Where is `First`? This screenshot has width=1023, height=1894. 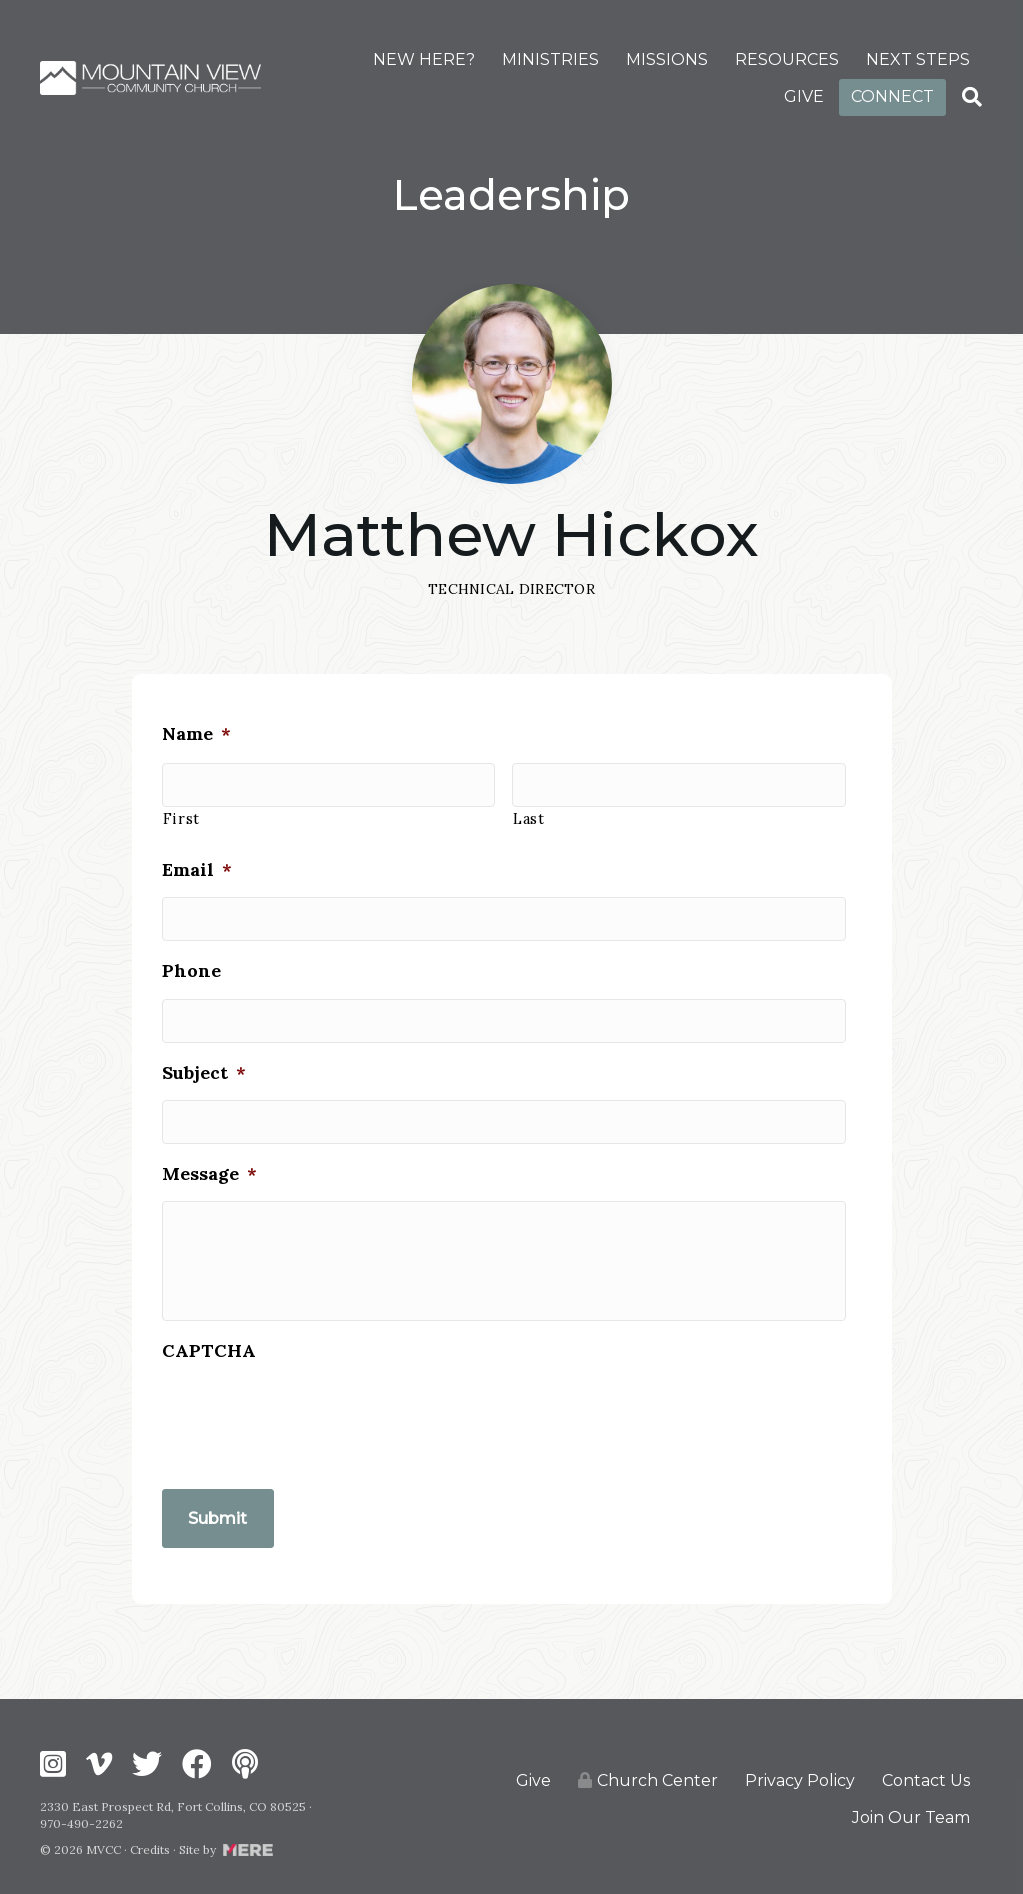
First is located at coordinates (181, 805).